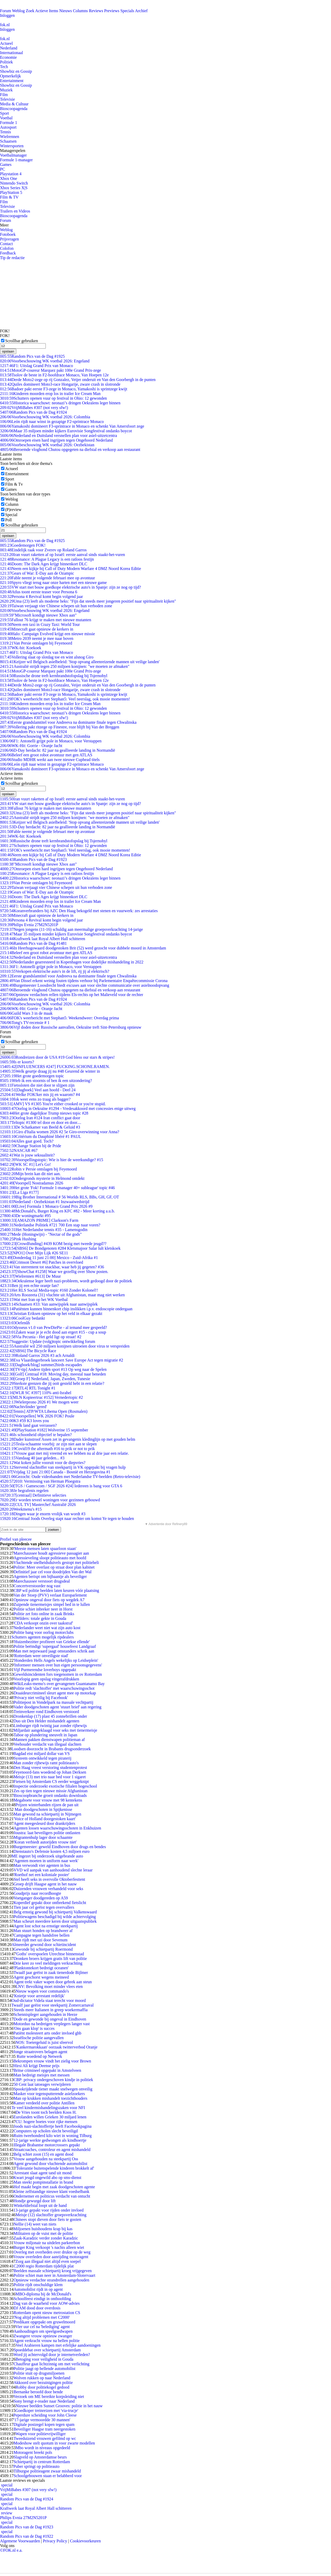  What do you see at coordinates (41, 2317) in the screenshot?
I see `'Nog altijd problemen met C2000'` at bounding box center [41, 2317].